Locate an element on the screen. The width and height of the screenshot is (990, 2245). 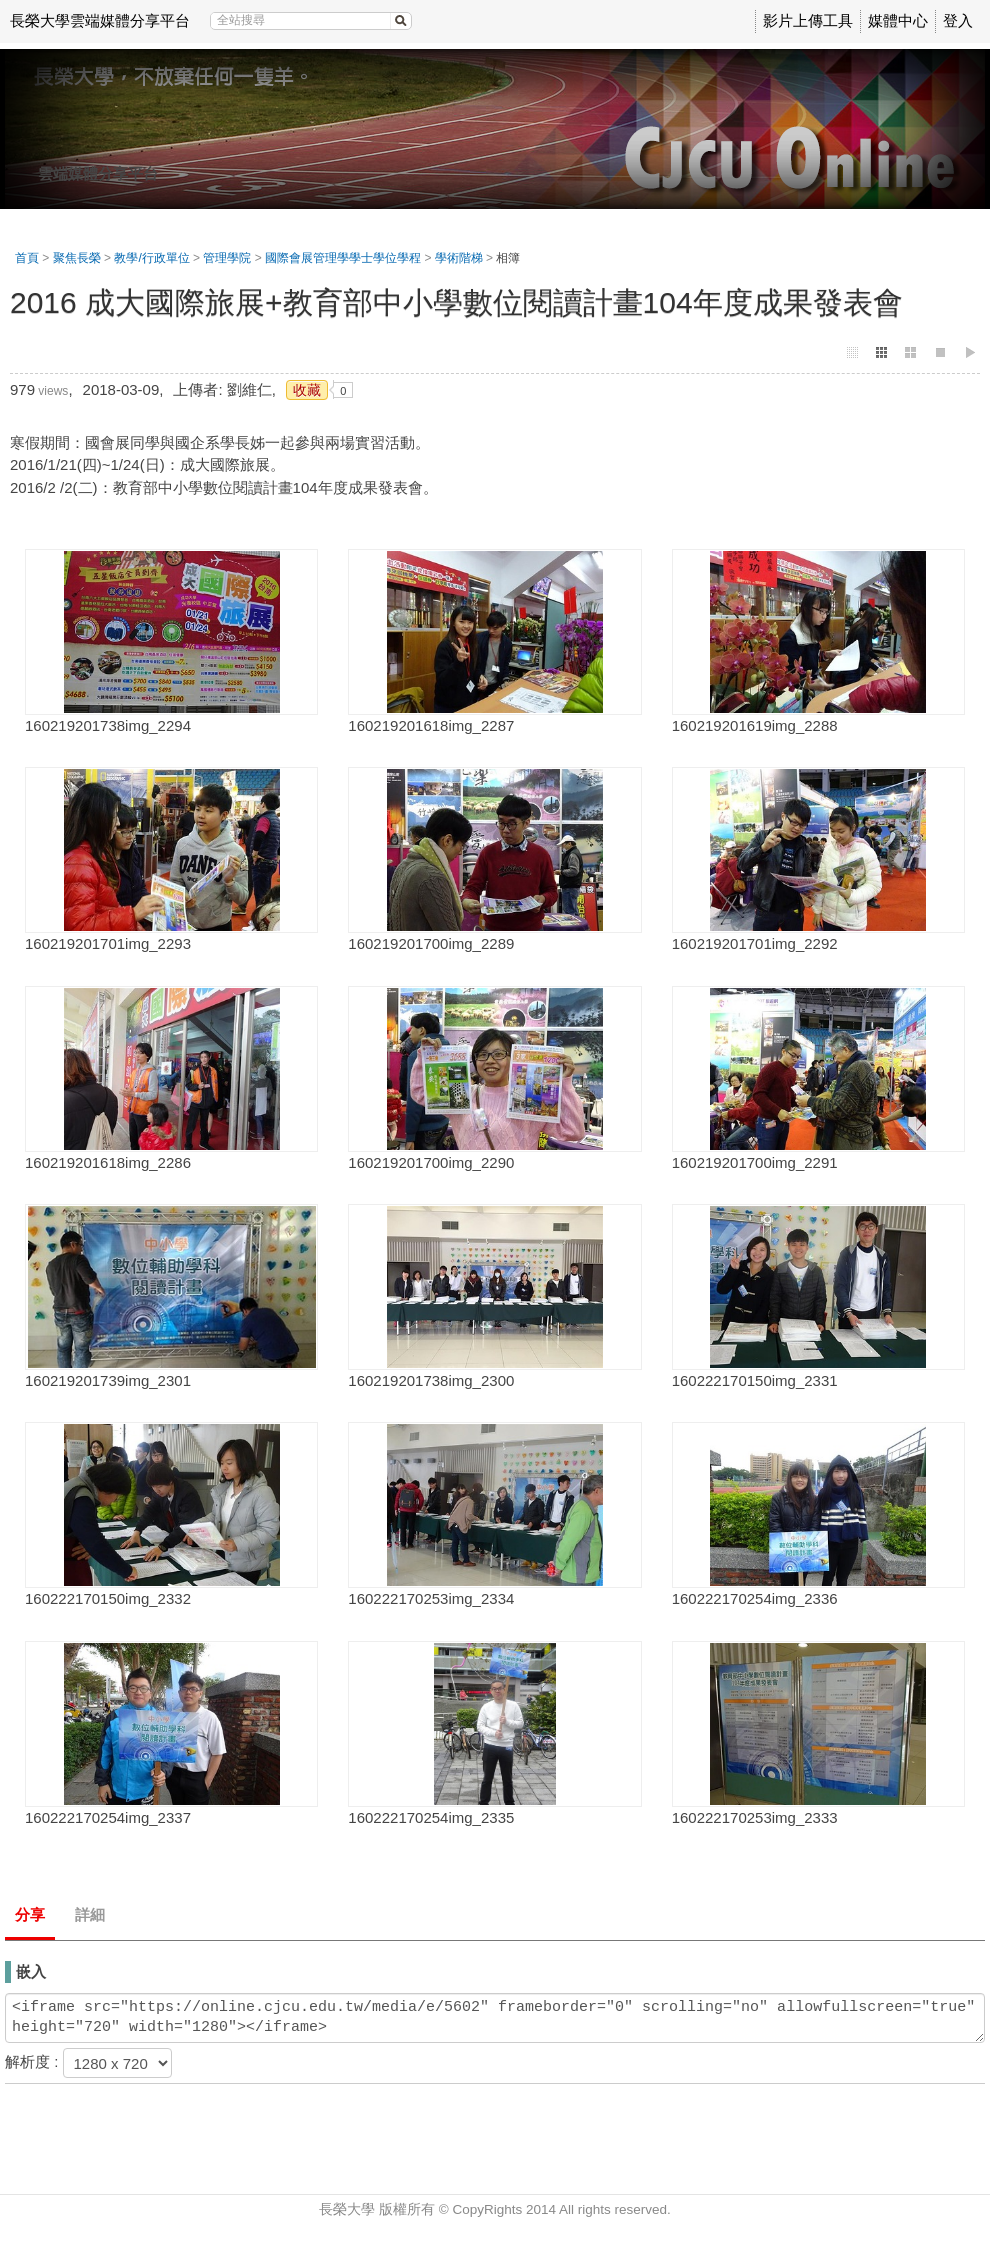
首頁 is located at coordinates (27, 258).